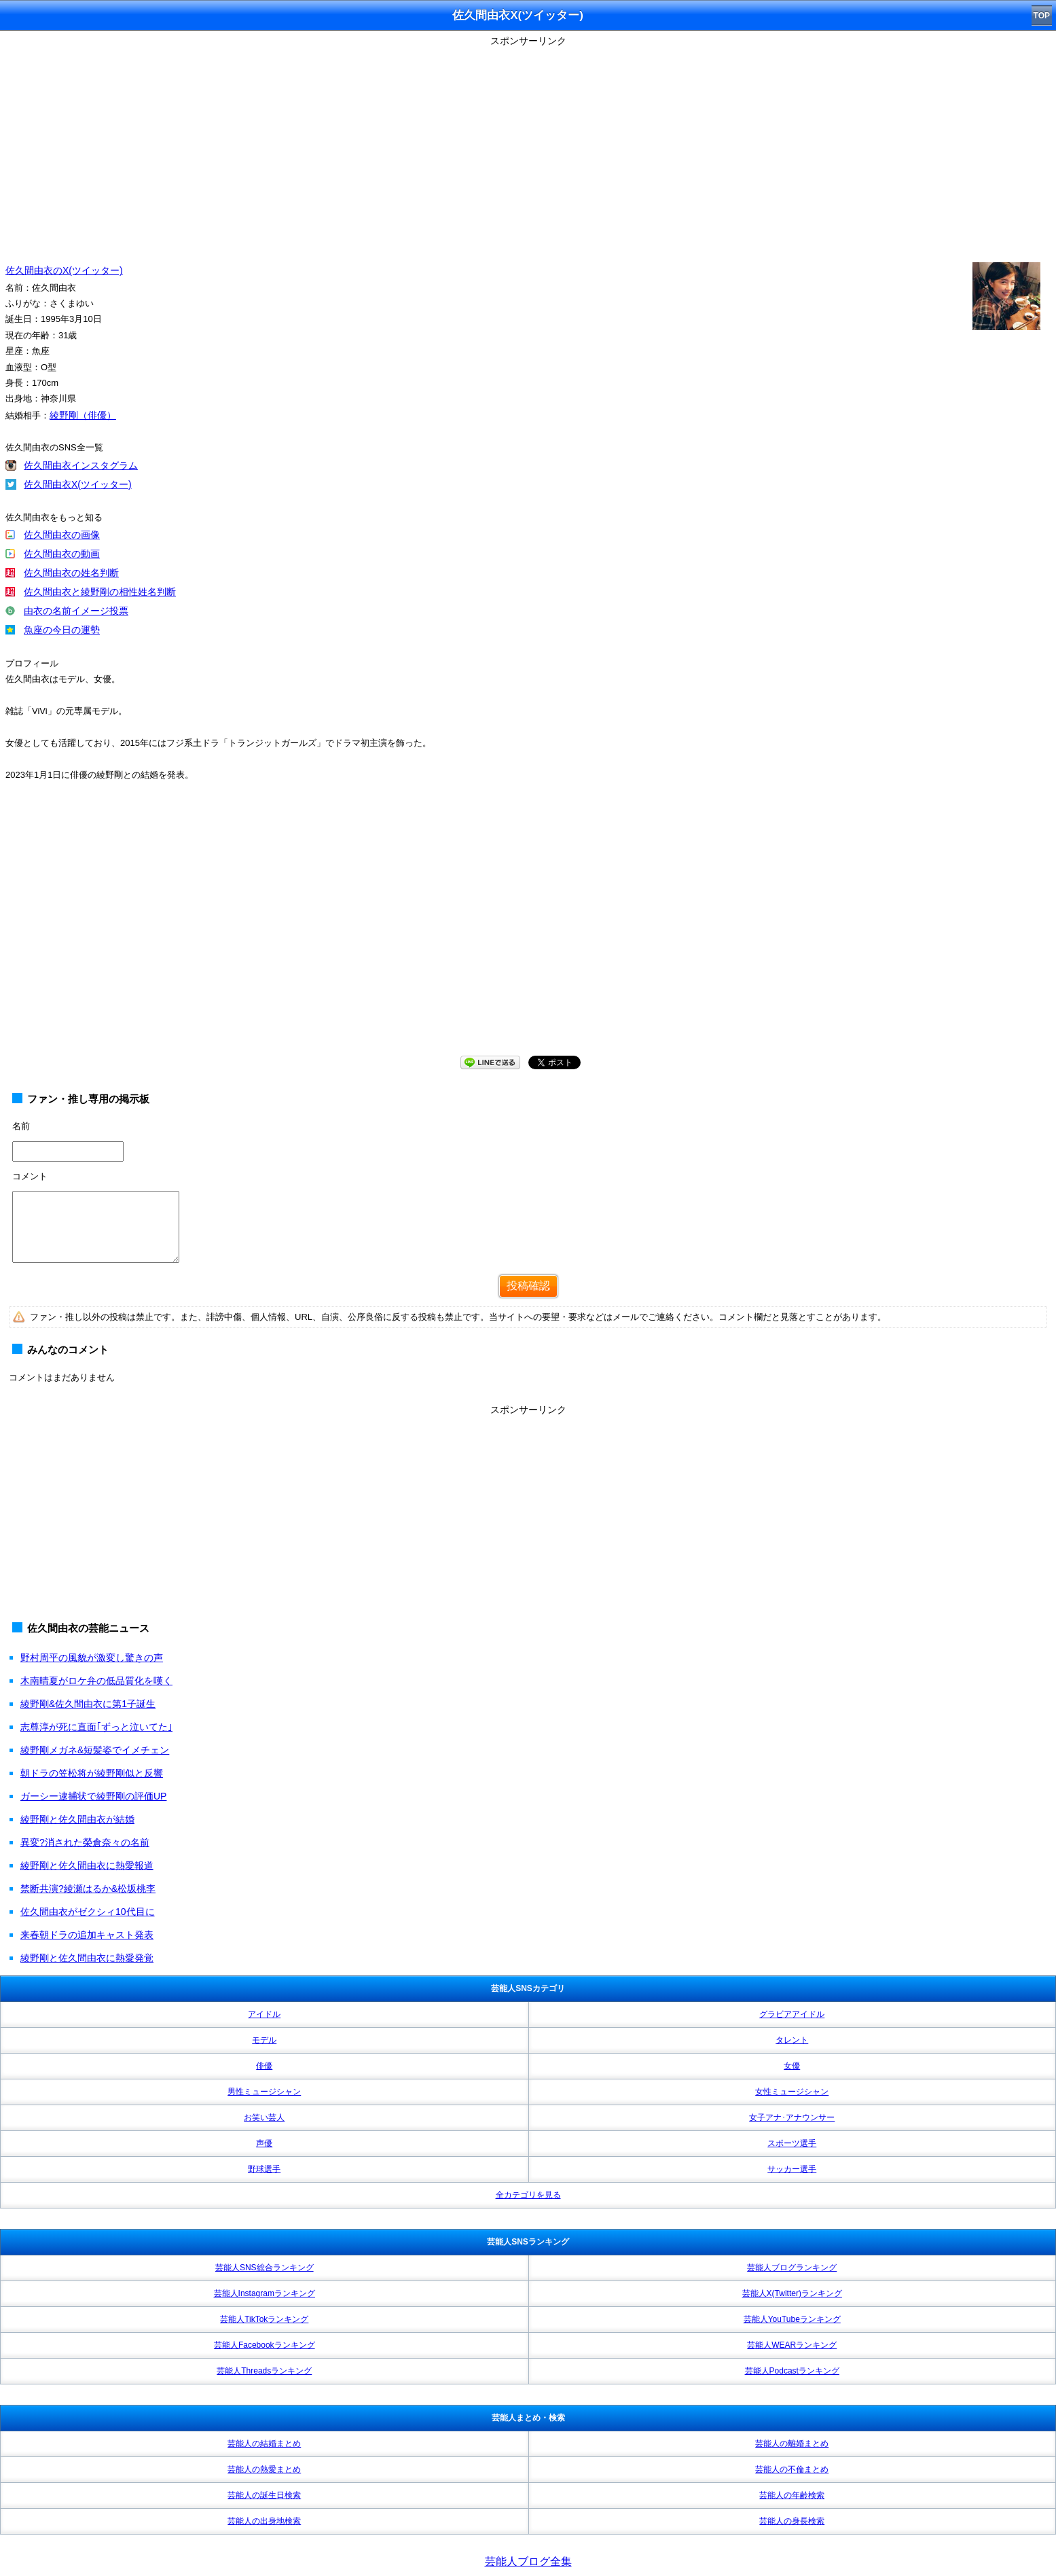 This screenshot has height=2576, width=1056. What do you see at coordinates (792, 2469) in the screenshot?
I see `芸能人の不倫まとめ` at bounding box center [792, 2469].